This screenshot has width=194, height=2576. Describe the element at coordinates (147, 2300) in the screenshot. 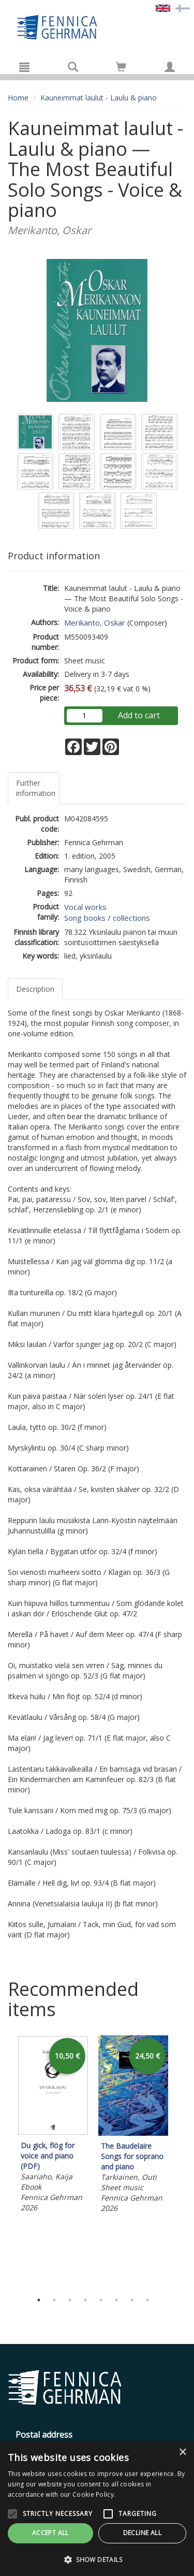

I see `8 [tab]` at that location.